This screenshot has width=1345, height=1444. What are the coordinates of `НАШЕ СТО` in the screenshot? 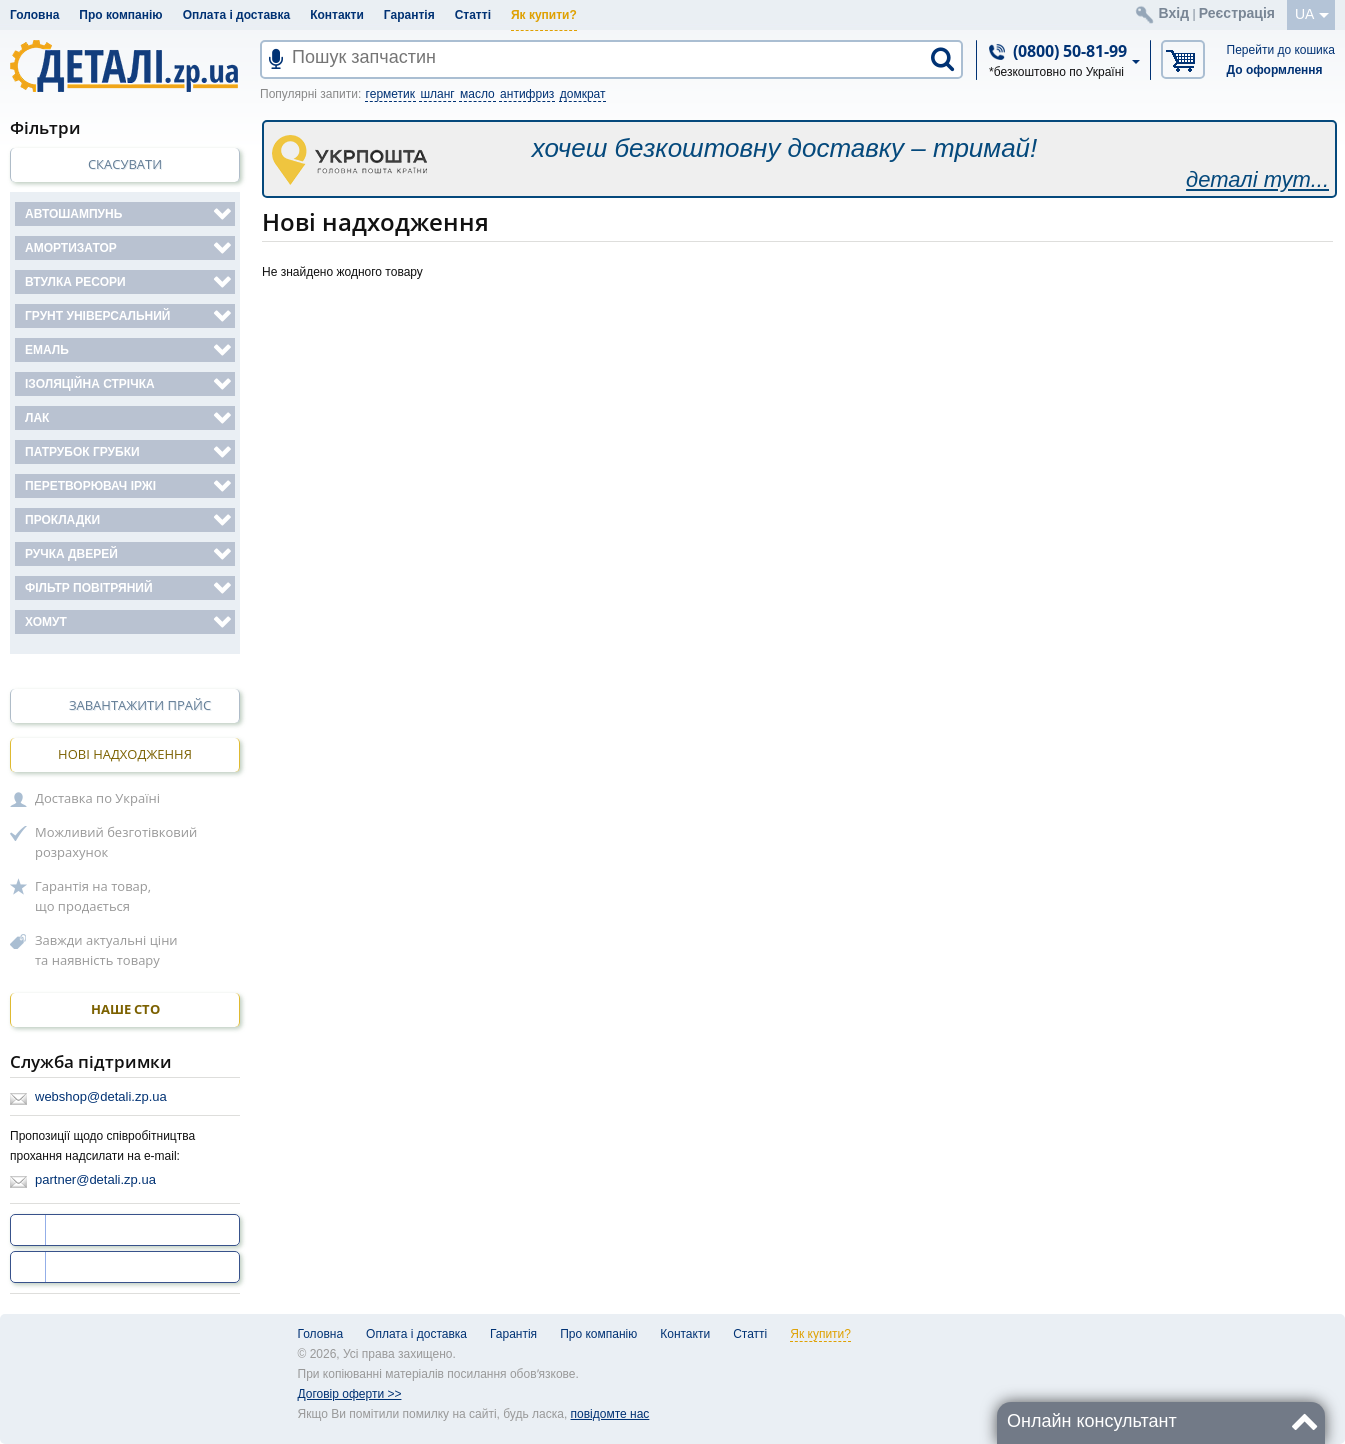 It's located at (125, 1010).